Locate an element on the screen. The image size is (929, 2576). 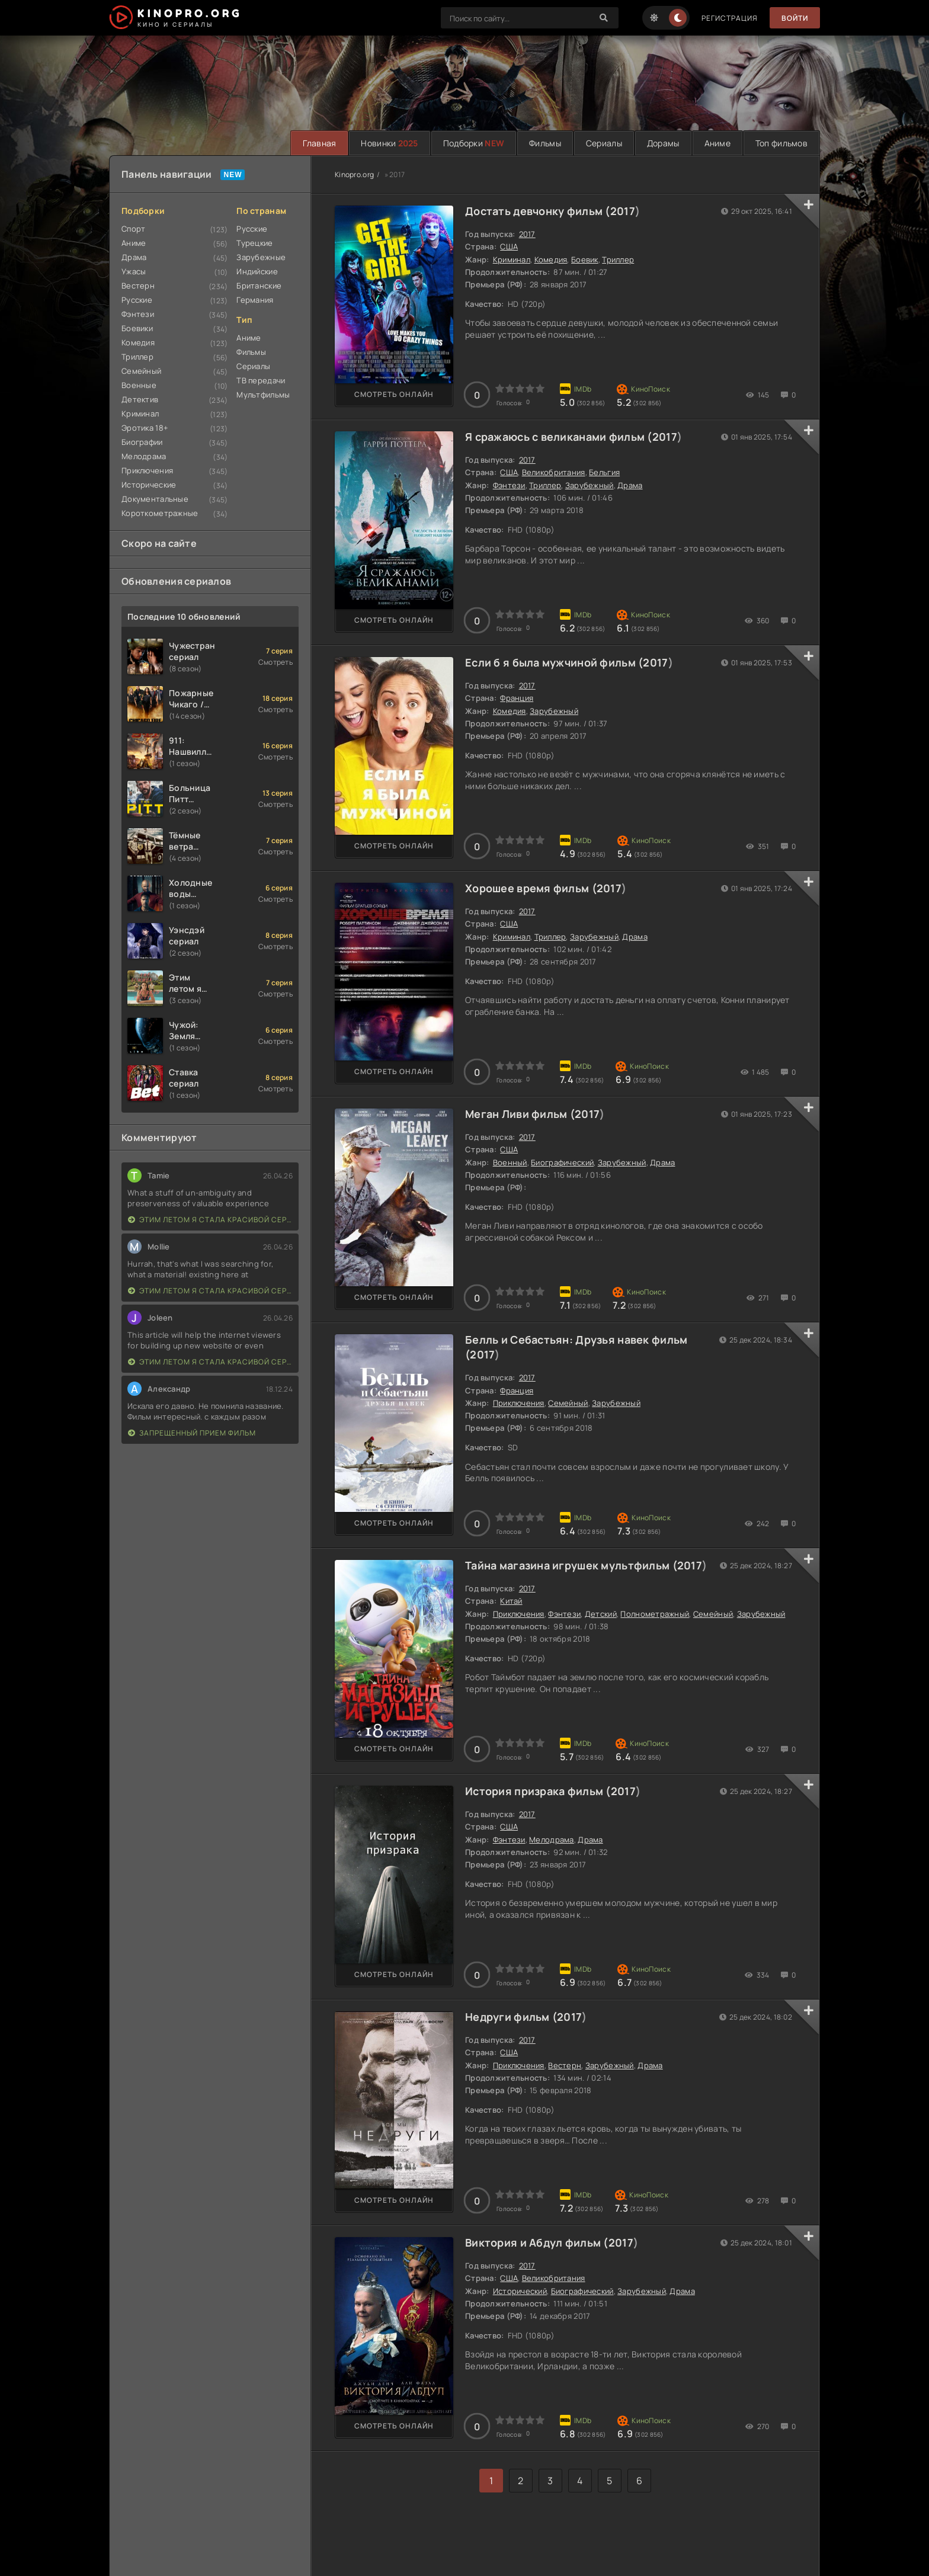
Драма is located at coordinates (133, 257).